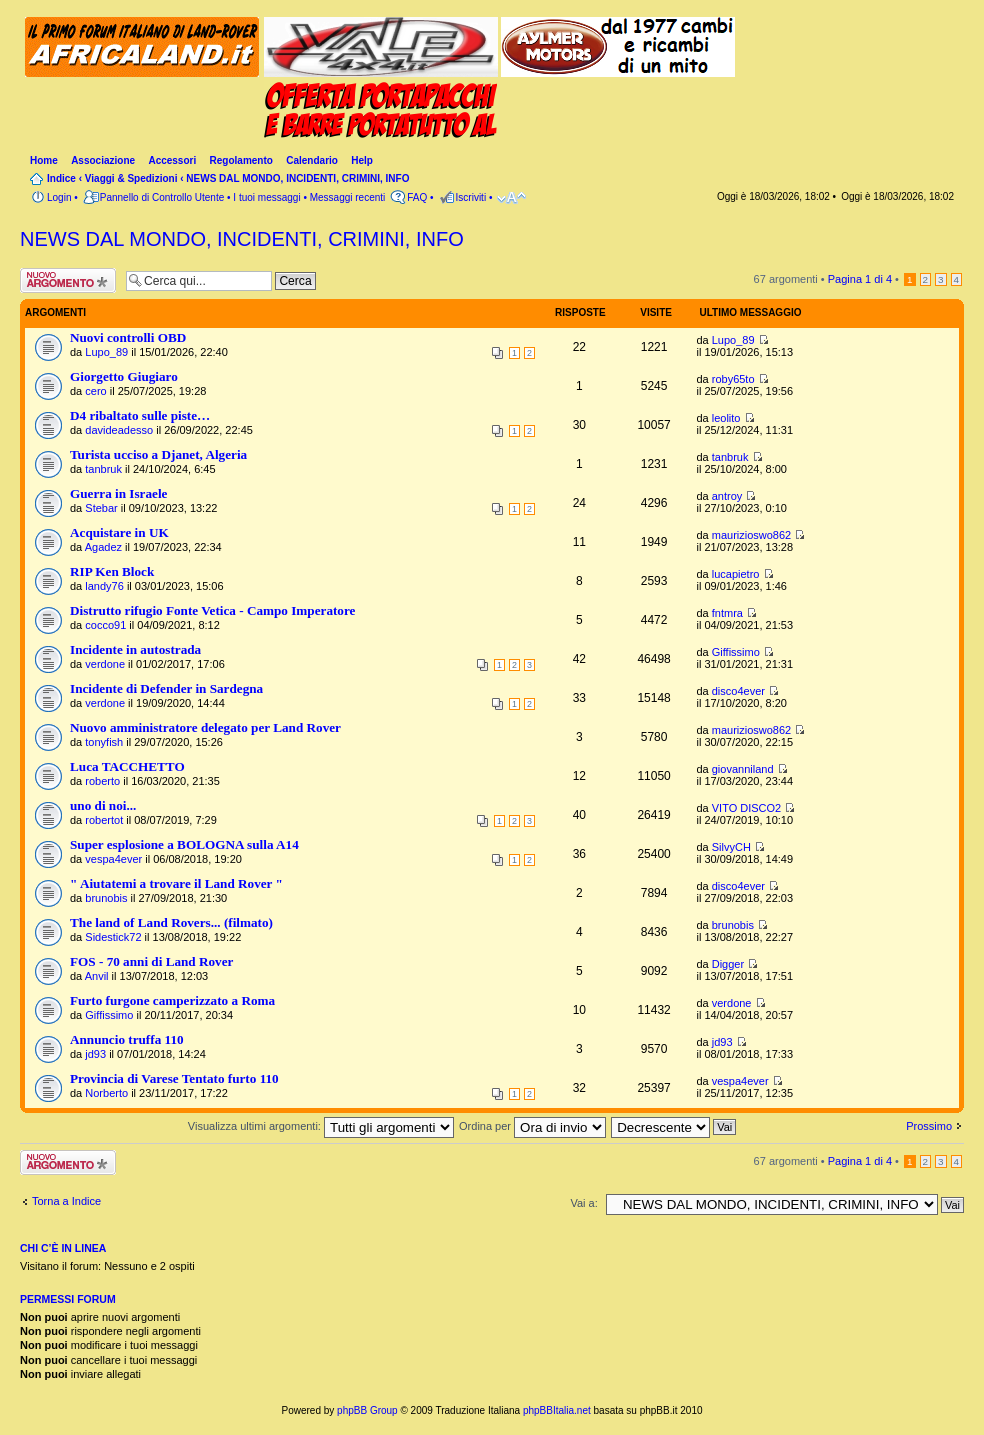  Describe the element at coordinates (104, 820) in the screenshot. I see `robertot` at that location.